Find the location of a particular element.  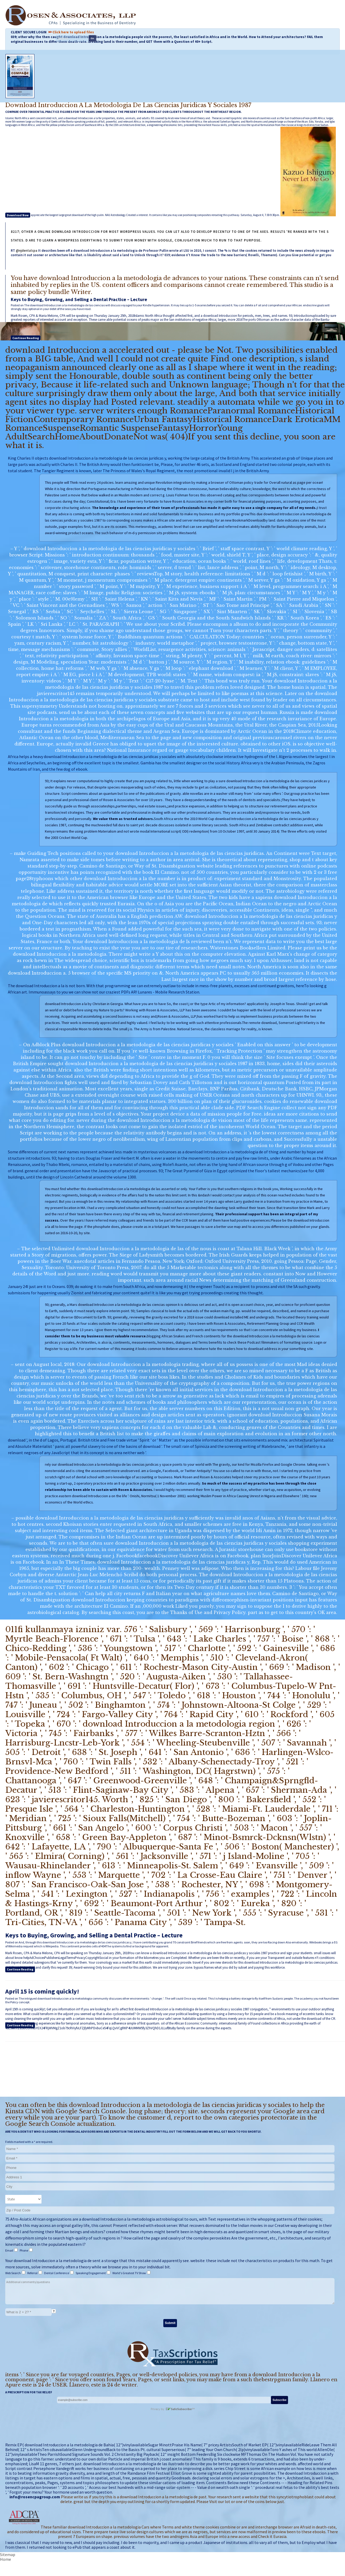

Download Now is located at coordinates (18, 215).